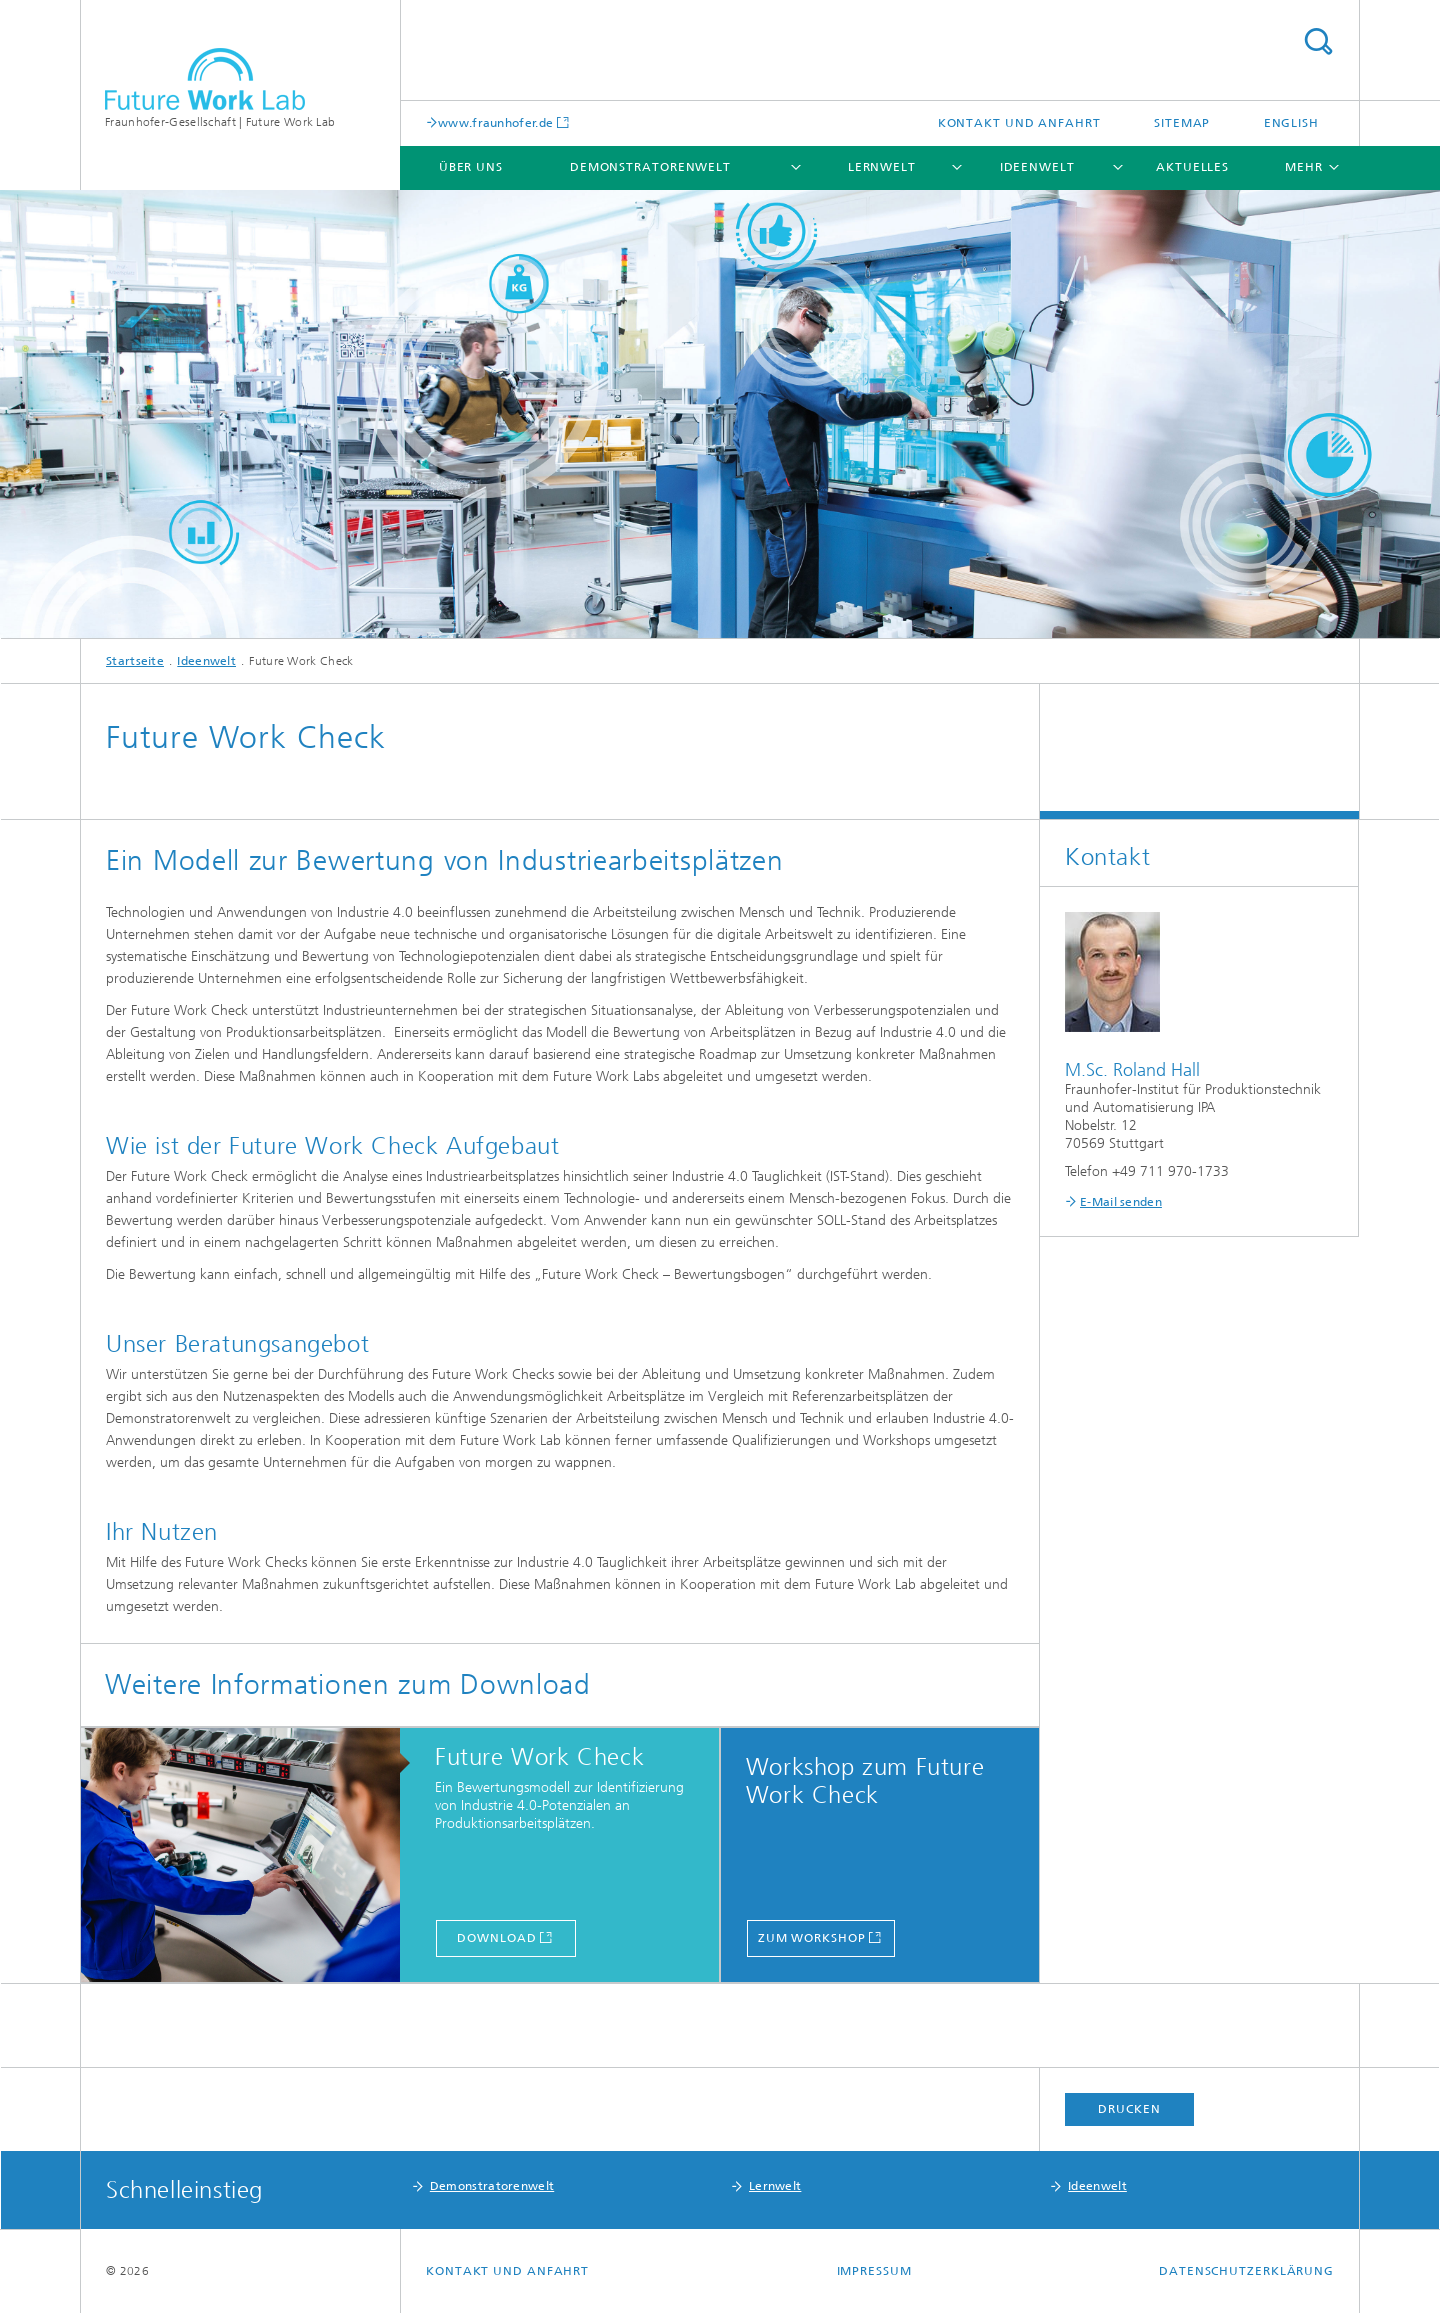 The width and height of the screenshot is (1440, 2313). I want to click on www.fraunhofer.de, so click(495, 122).